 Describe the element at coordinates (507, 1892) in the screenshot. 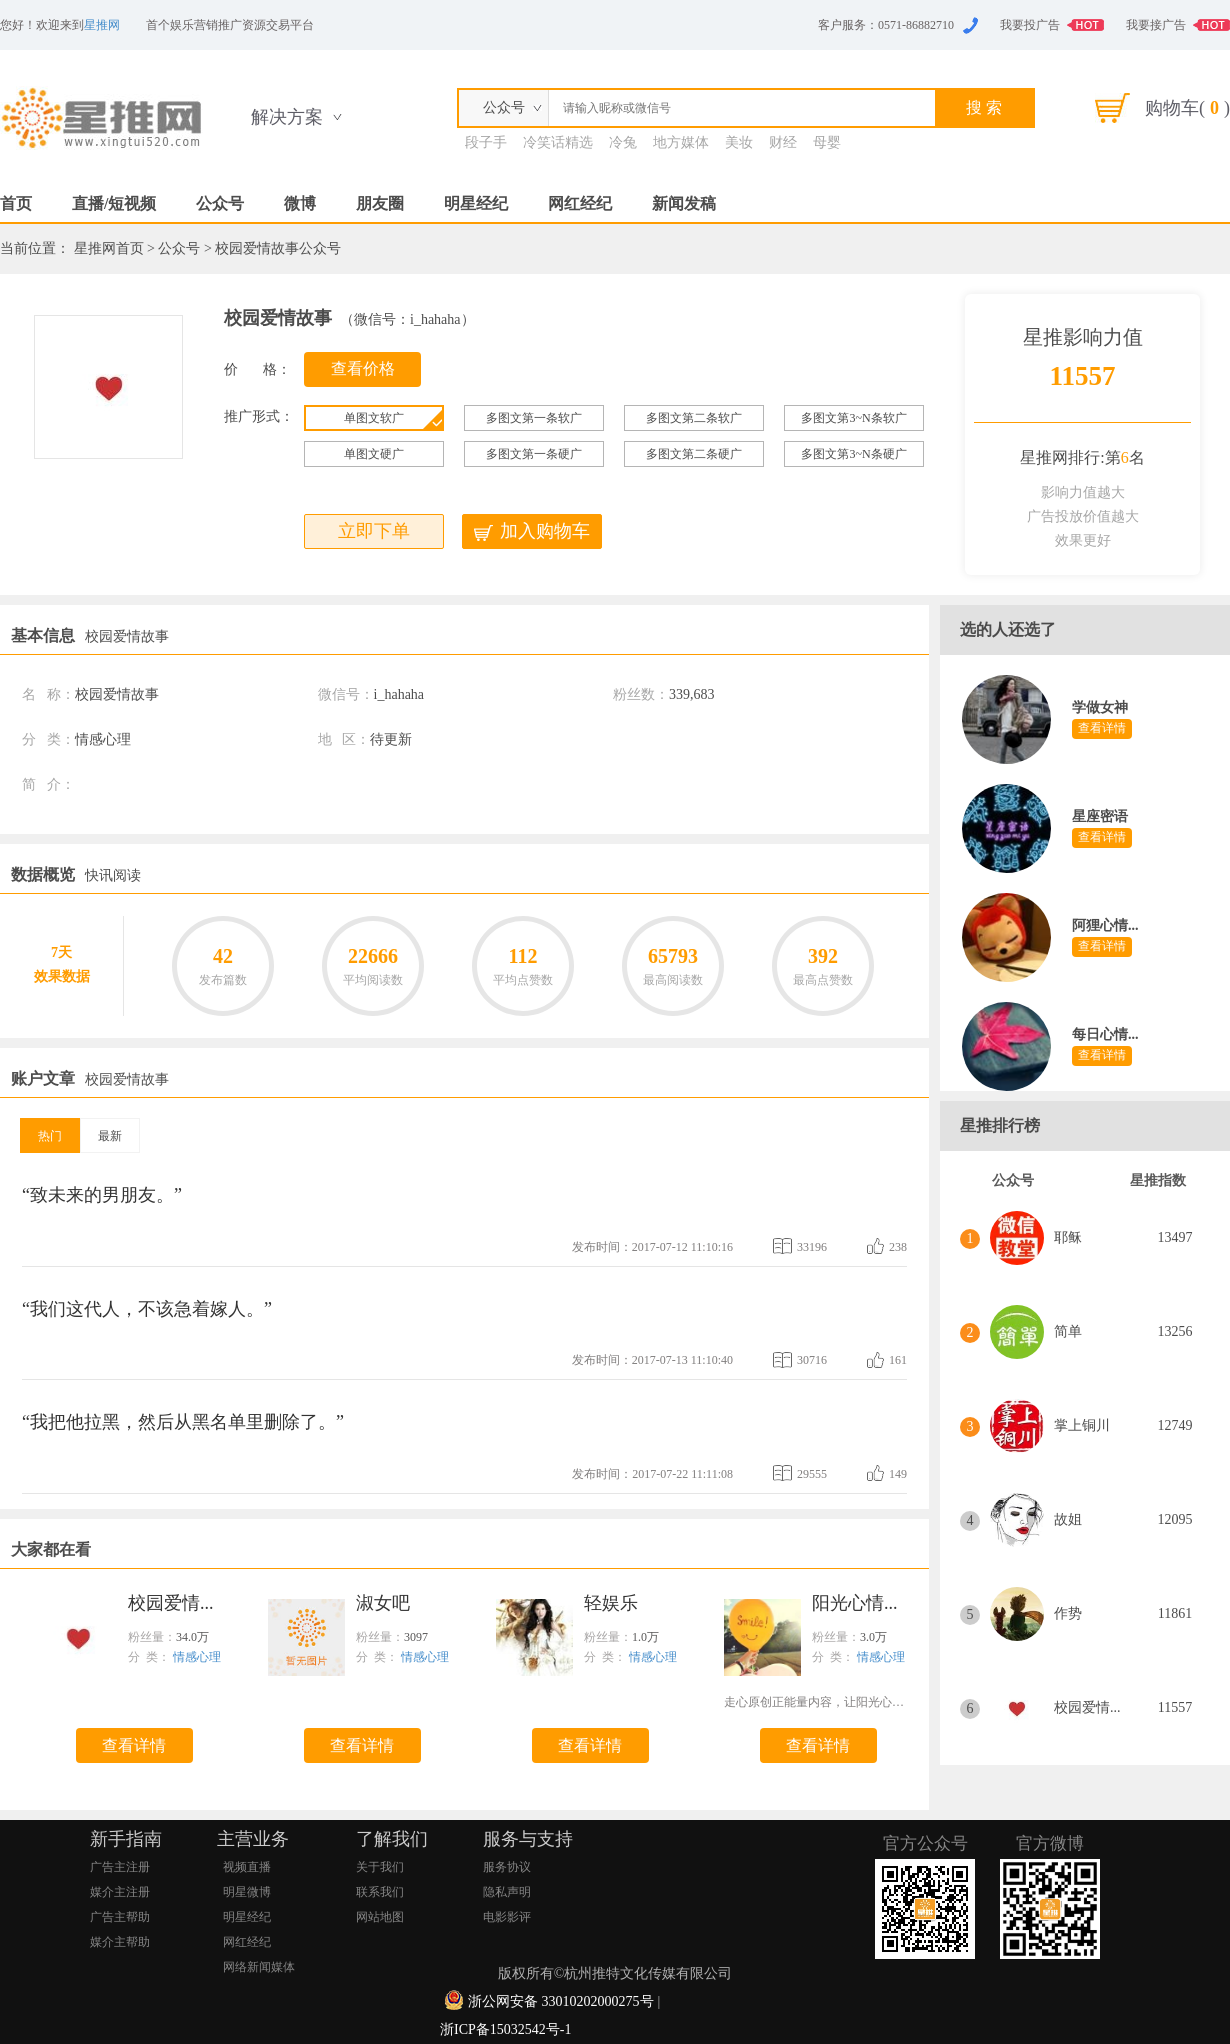

I see `隐私声明` at that location.